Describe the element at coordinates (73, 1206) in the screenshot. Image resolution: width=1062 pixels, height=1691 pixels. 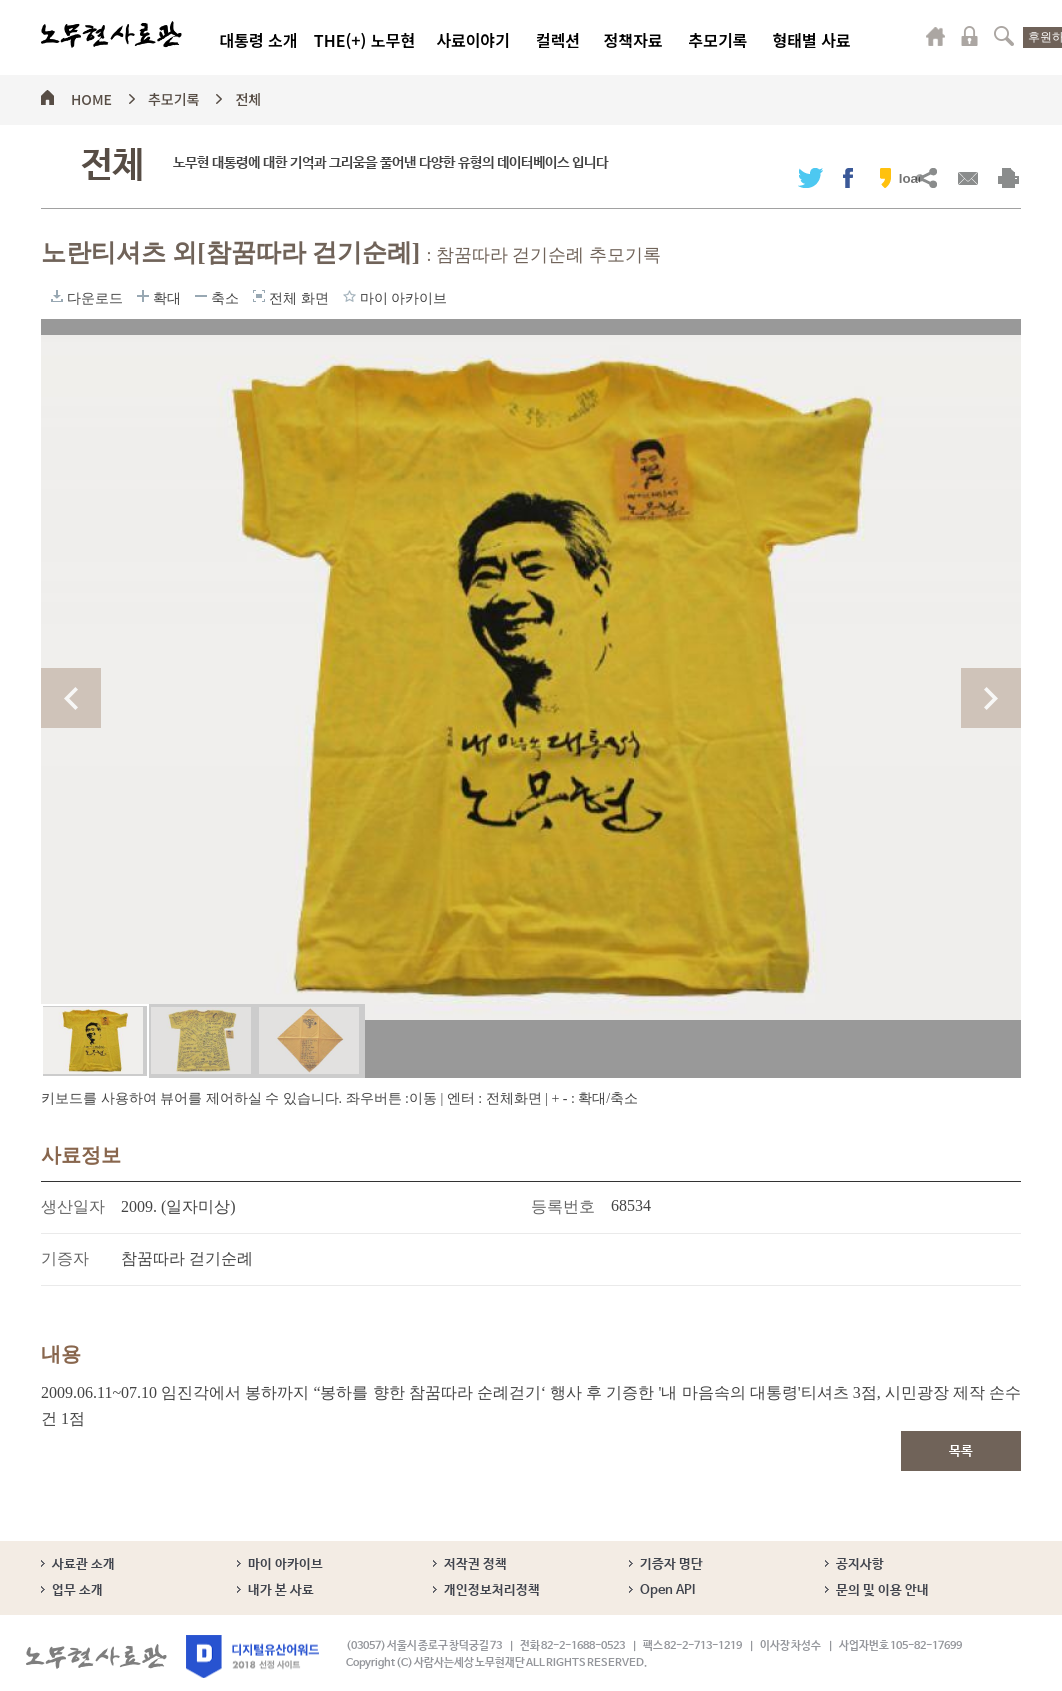
I see `생산일자` at that location.